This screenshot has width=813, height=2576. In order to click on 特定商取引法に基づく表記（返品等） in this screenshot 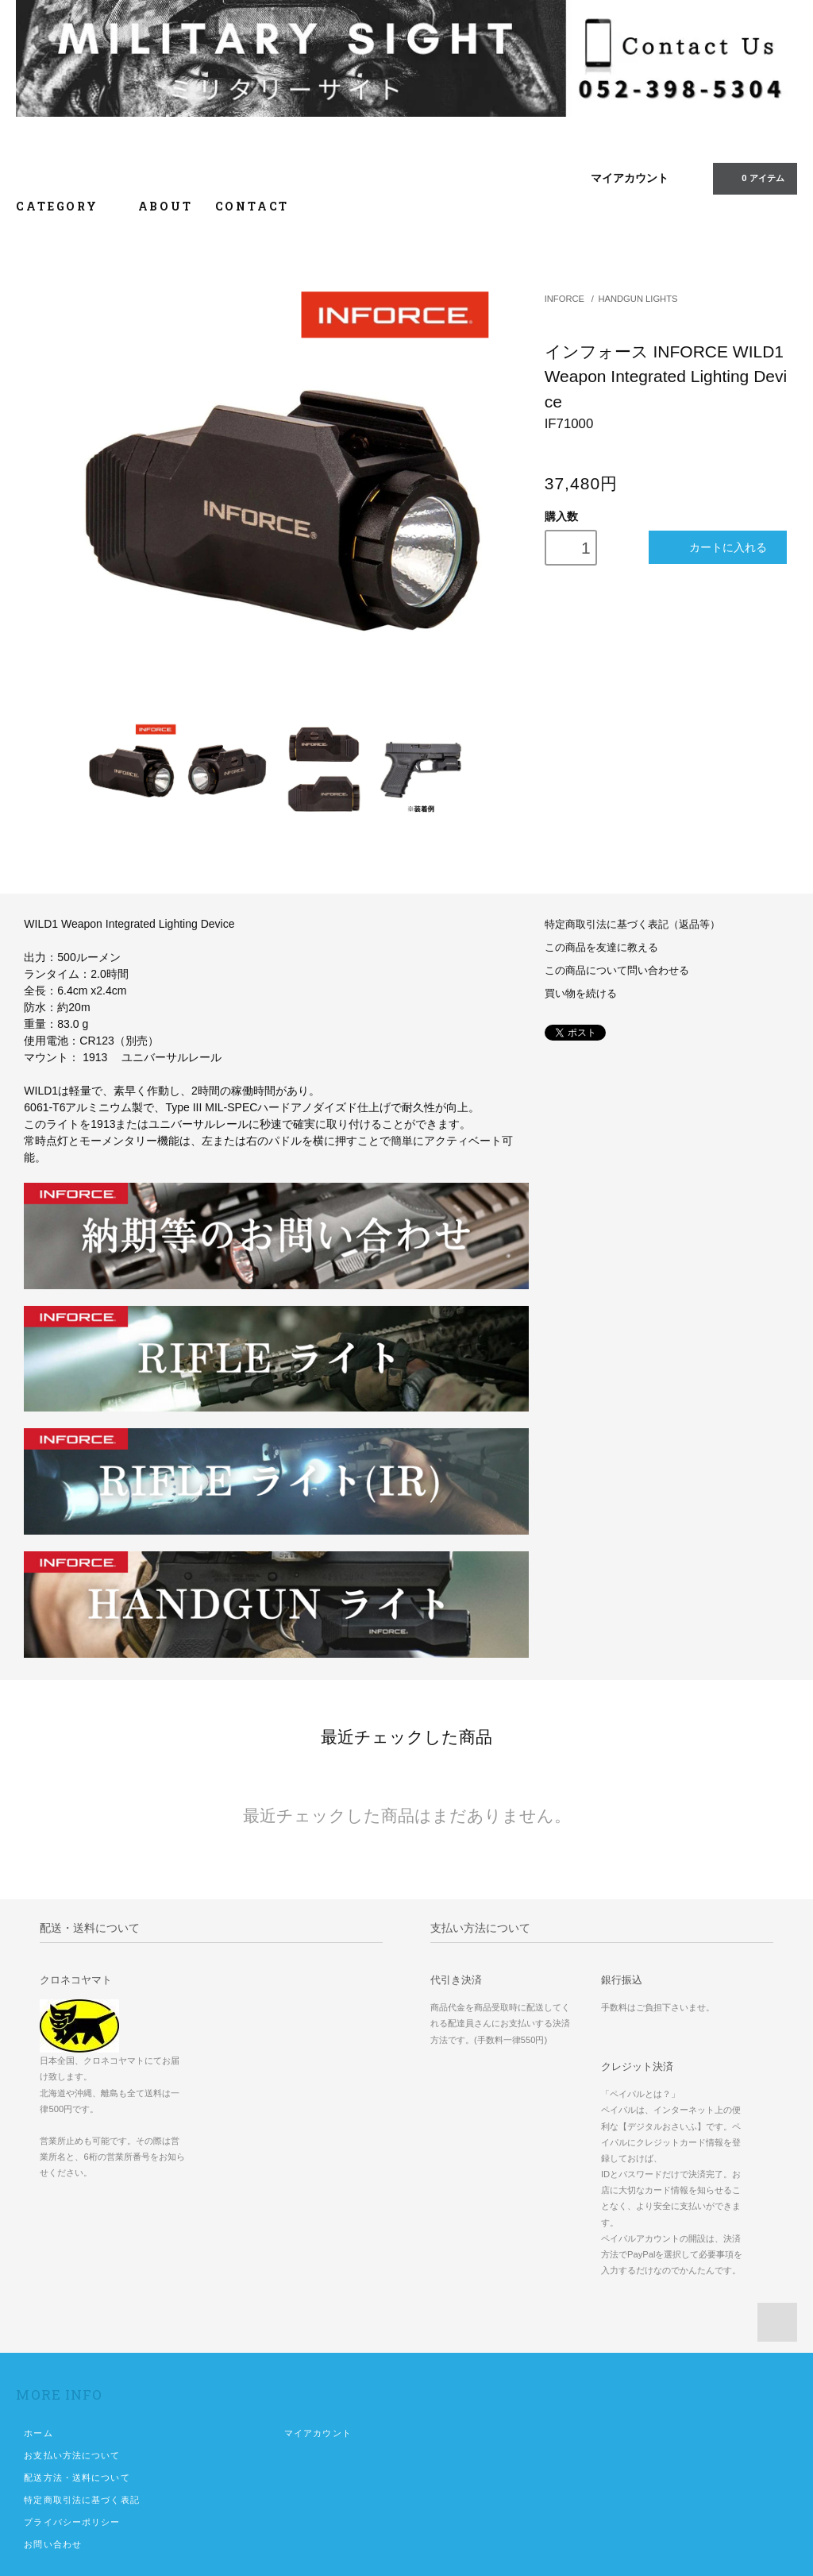, I will do `click(632, 924)`.